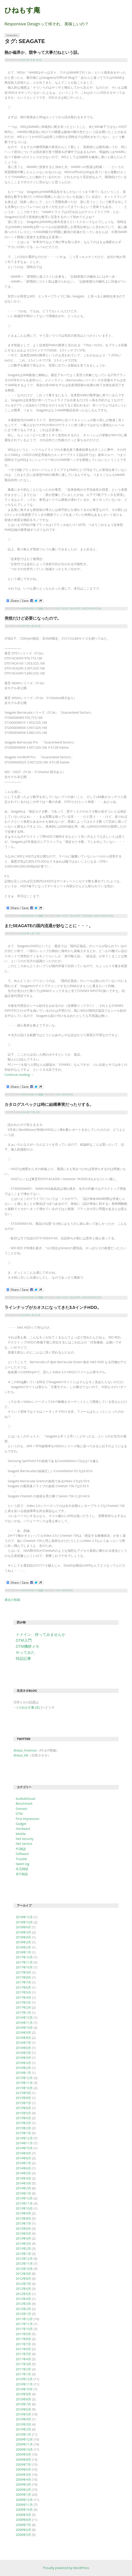 This screenshot has width=132, height=2576. Describe the element at coordinates (23, 2419) in the screenshot. I see `2010年4月` at that location.